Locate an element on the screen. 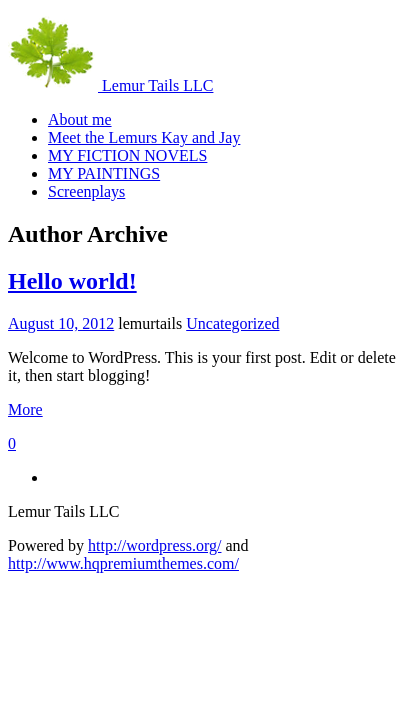 Image resolution: width=418 pixels, height=720 pixels. Uncategorized is located at coordinates (232, 323).